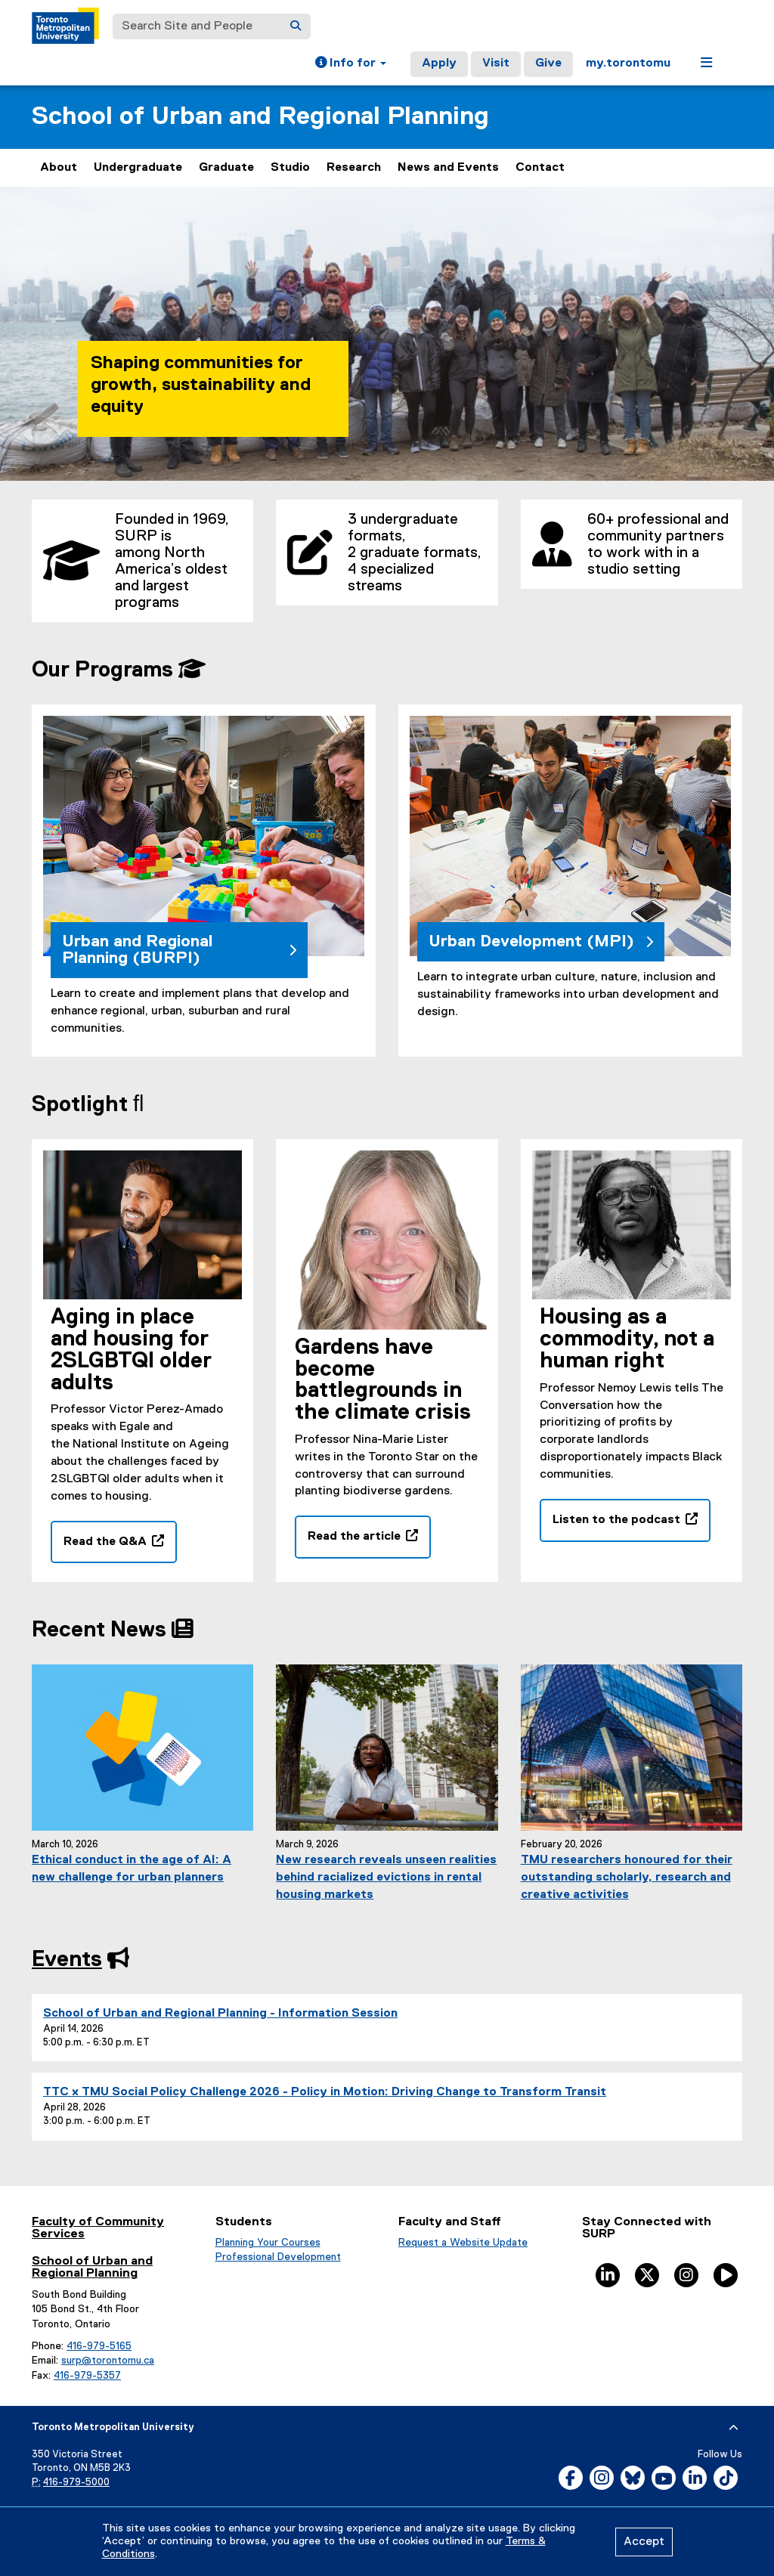 The height and width of the screenshot is (2576, 774). Describe the element at coordinates (107, 2360) in the screenshot. I see `surp@torontomu.ca` at that location.